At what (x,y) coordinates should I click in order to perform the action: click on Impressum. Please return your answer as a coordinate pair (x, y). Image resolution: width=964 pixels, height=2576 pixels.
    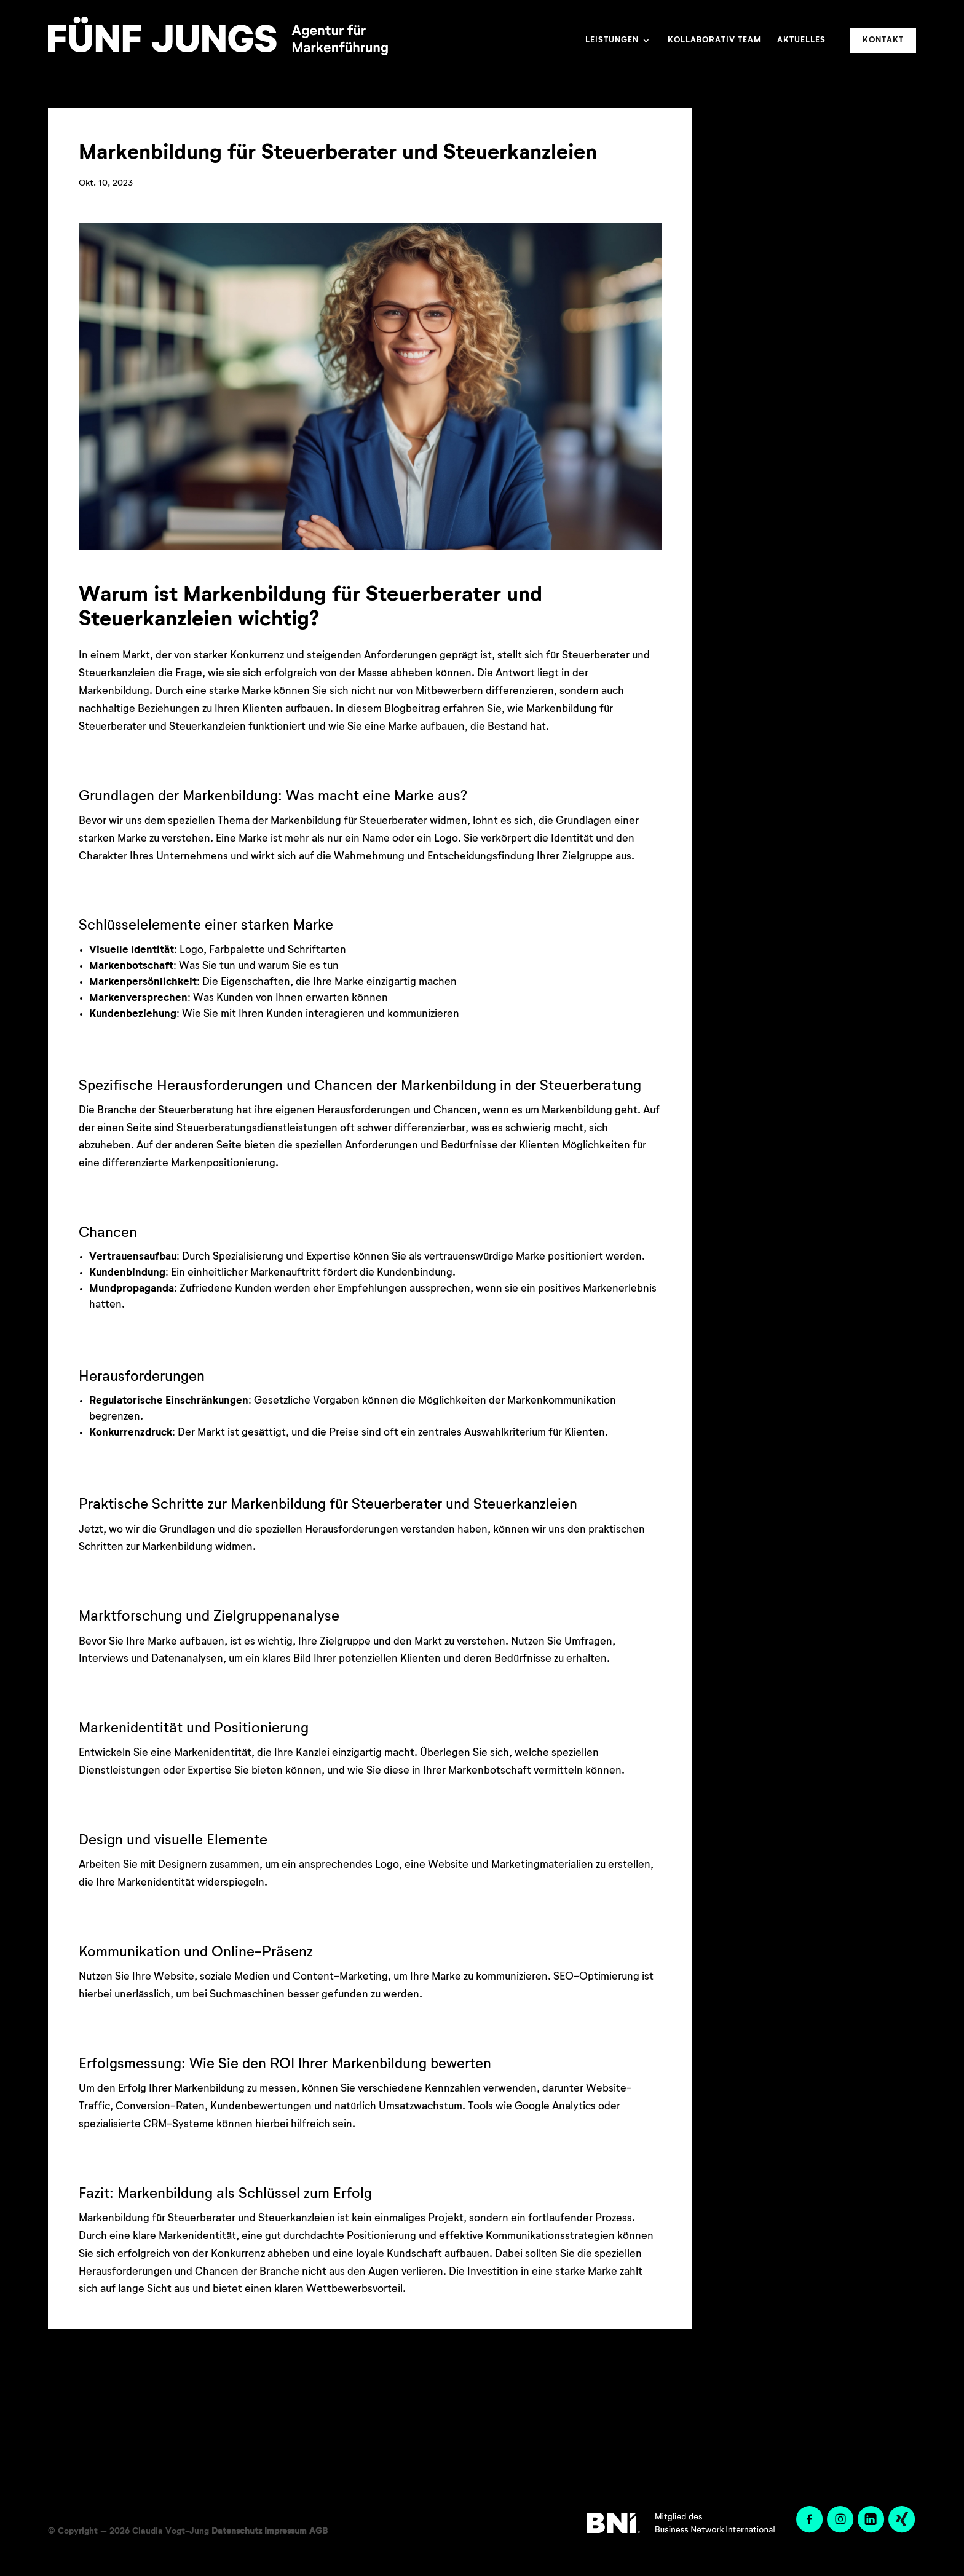
    Looking at the image, I should click on (285, 2531).